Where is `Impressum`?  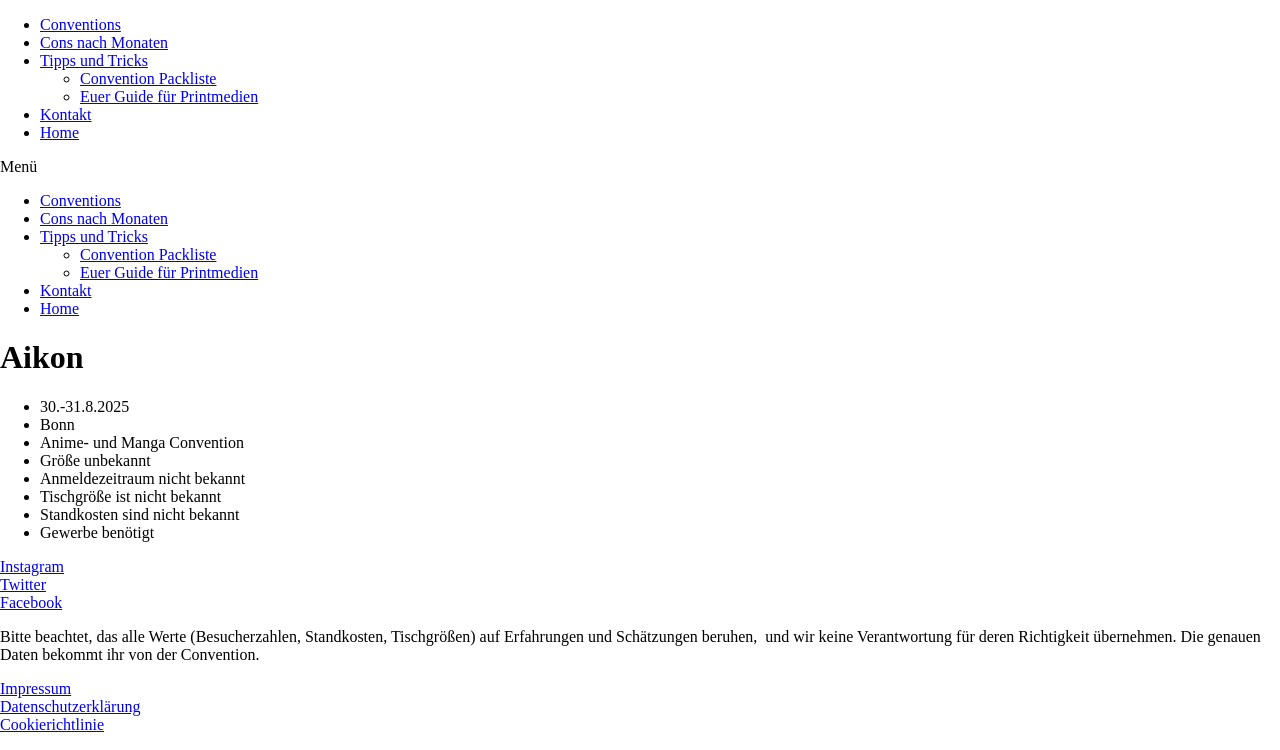
Impressum is located at coordinates (35, 688).